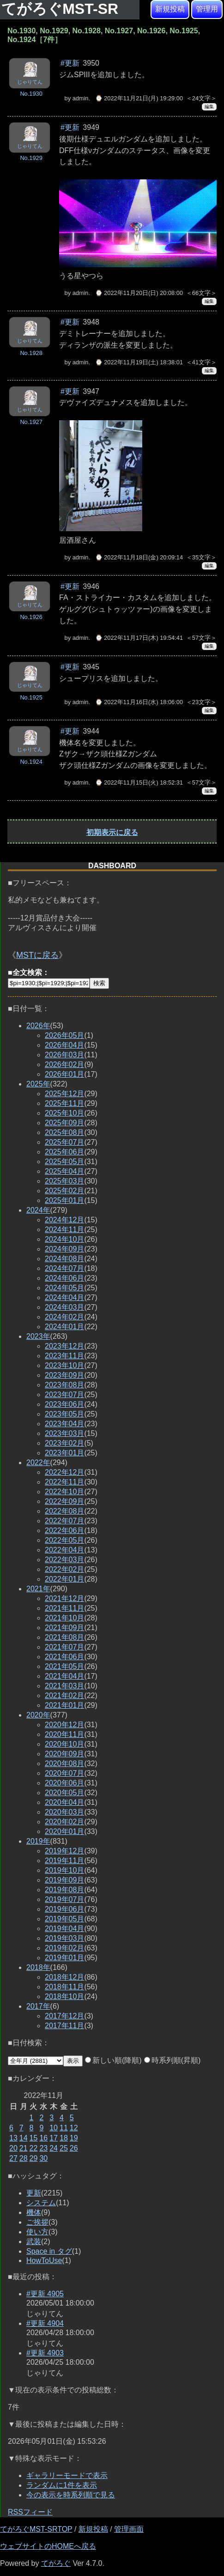 The height and width of the screenshot is (2576, 224). Describe the element at coordinates (31, 353) in the screenshot. I see `No.1928` at that location.